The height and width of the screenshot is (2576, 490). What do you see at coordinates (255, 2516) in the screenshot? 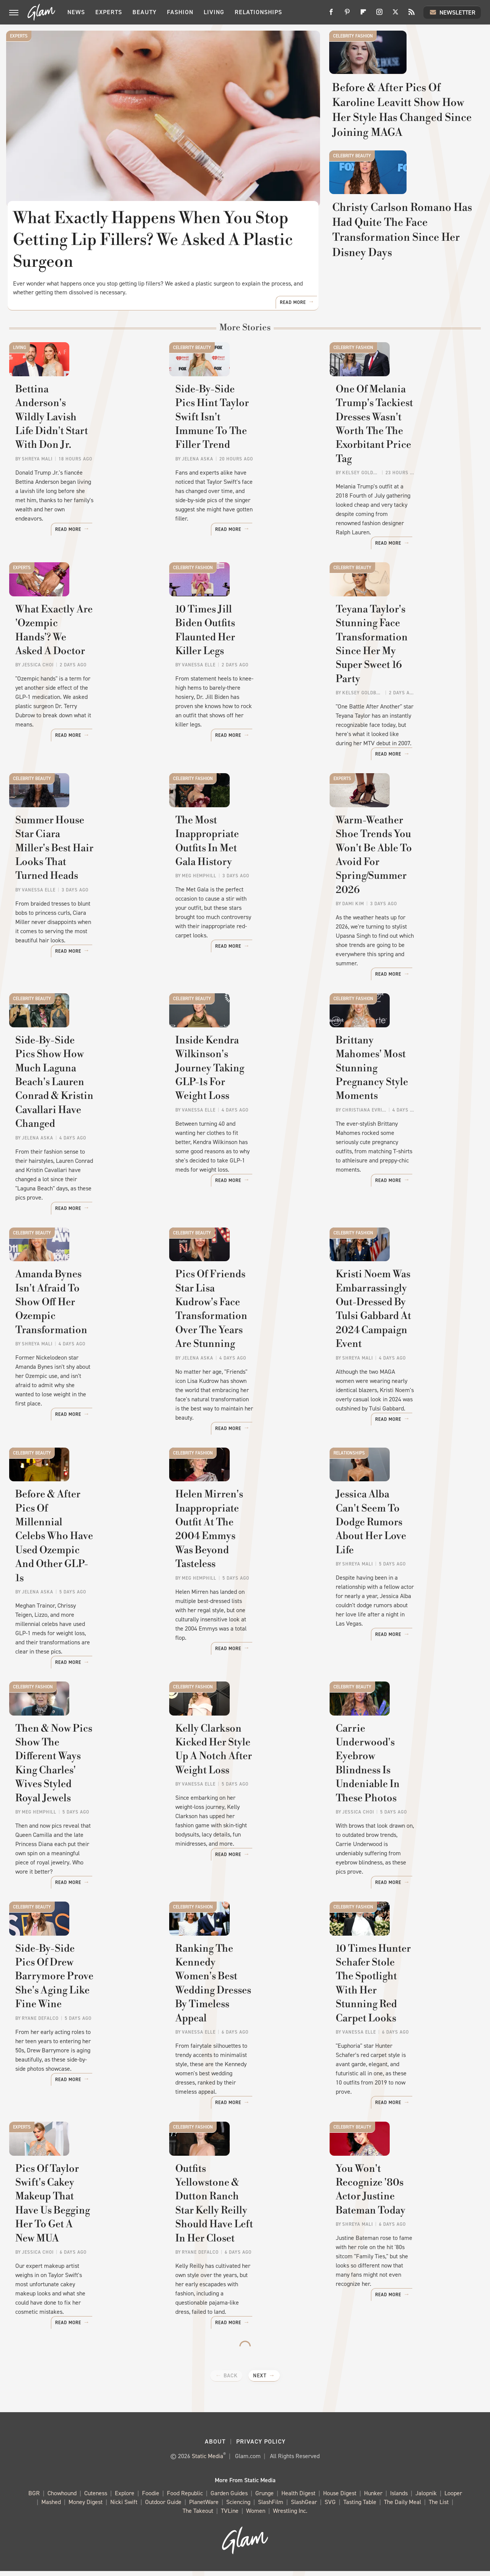
I see `Women` at bounding box center [255, 2516].